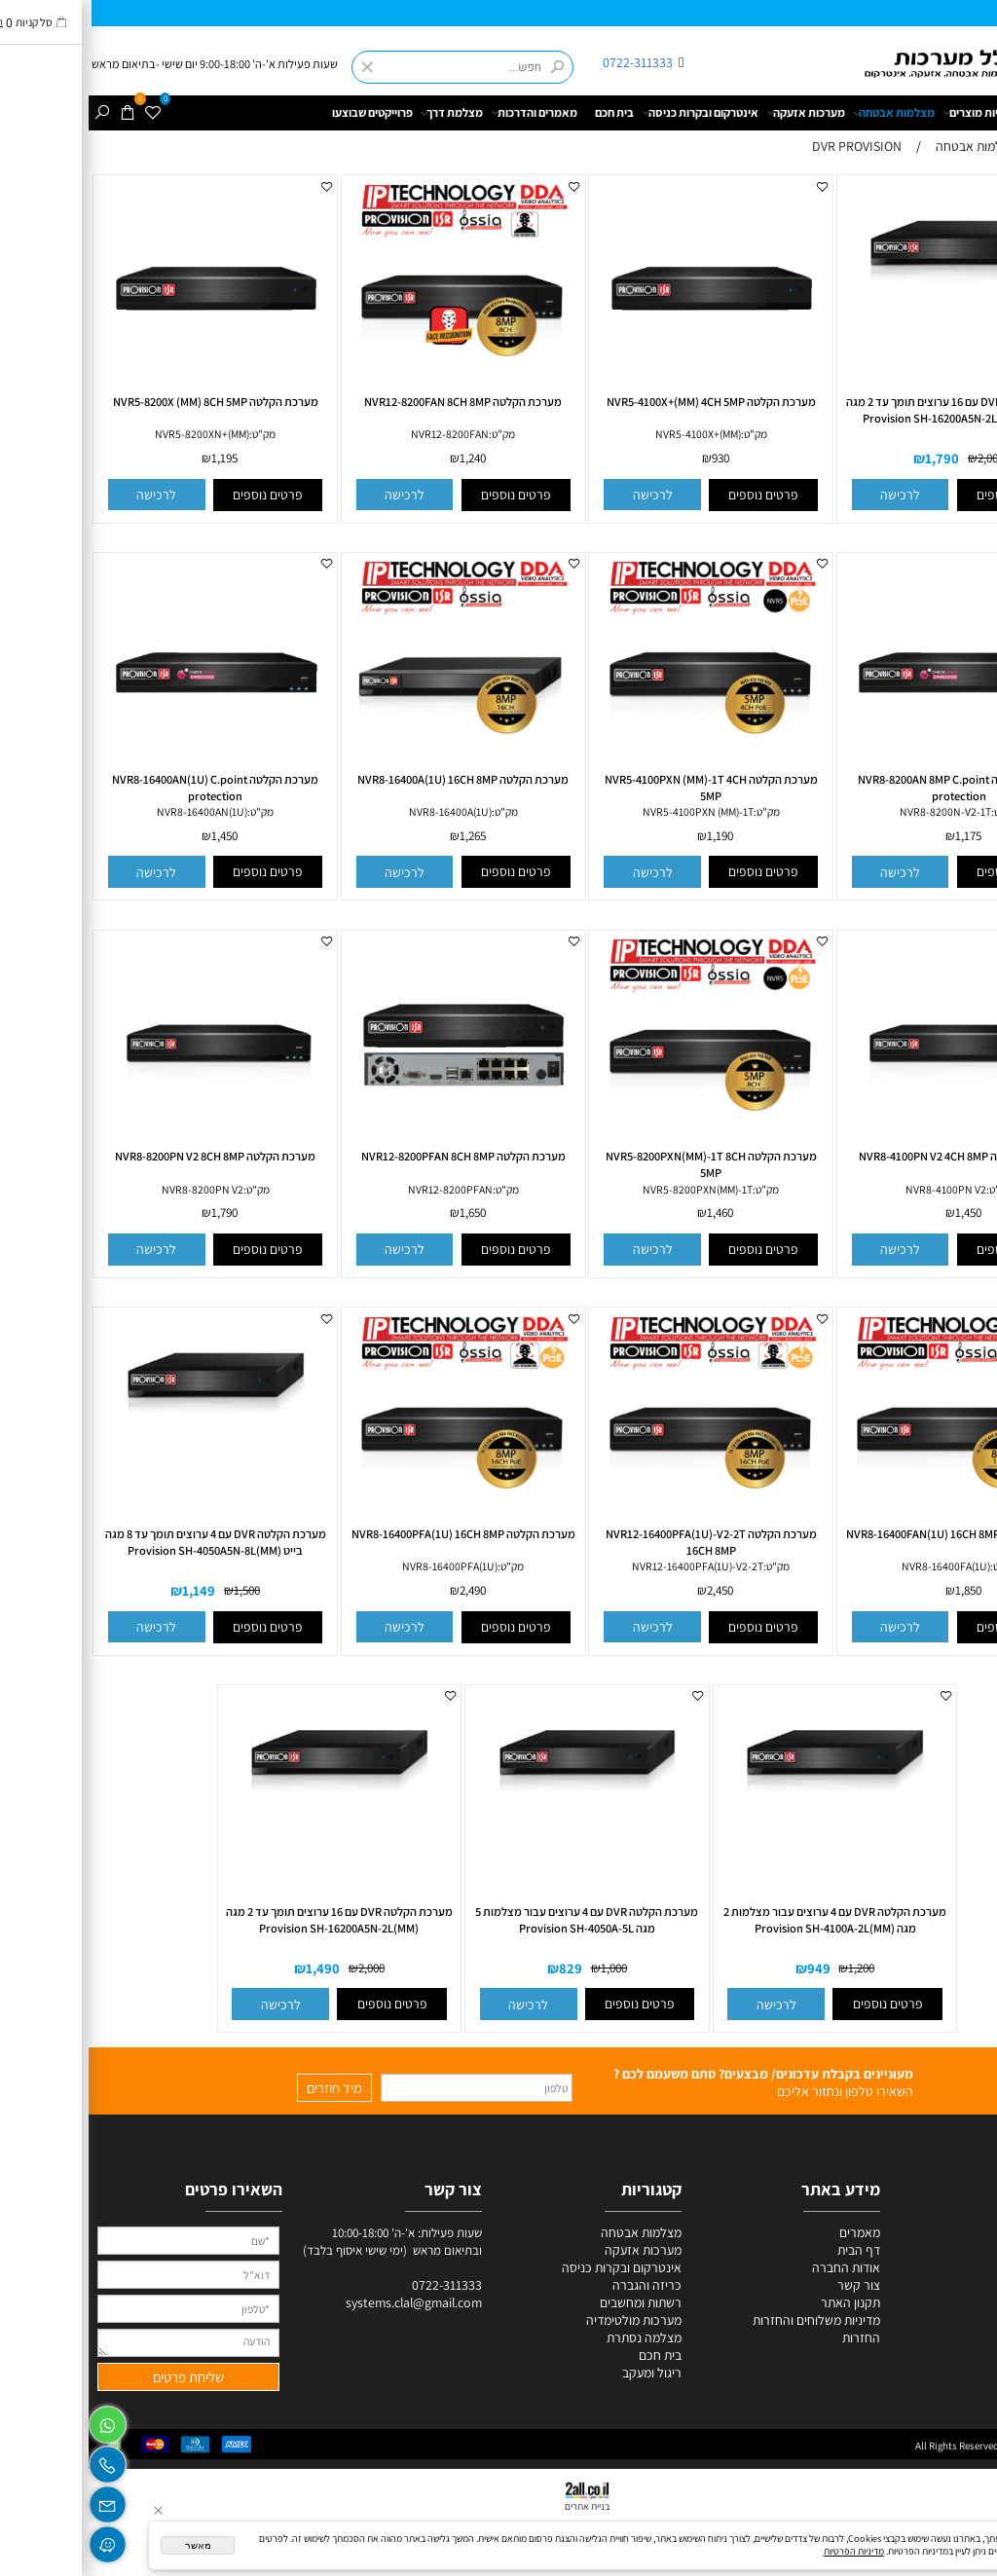 The height and width of the screenshot is (2576, 997). What do you see at coordinates (870, 409) in the screenshot?
I see `מערכת הקלטה DVR עם 16 ערוצים תומך עד 2 מגה Provision SH-16200A5N-2L(MM)-V2-2T` at bounding box center [870, 409].